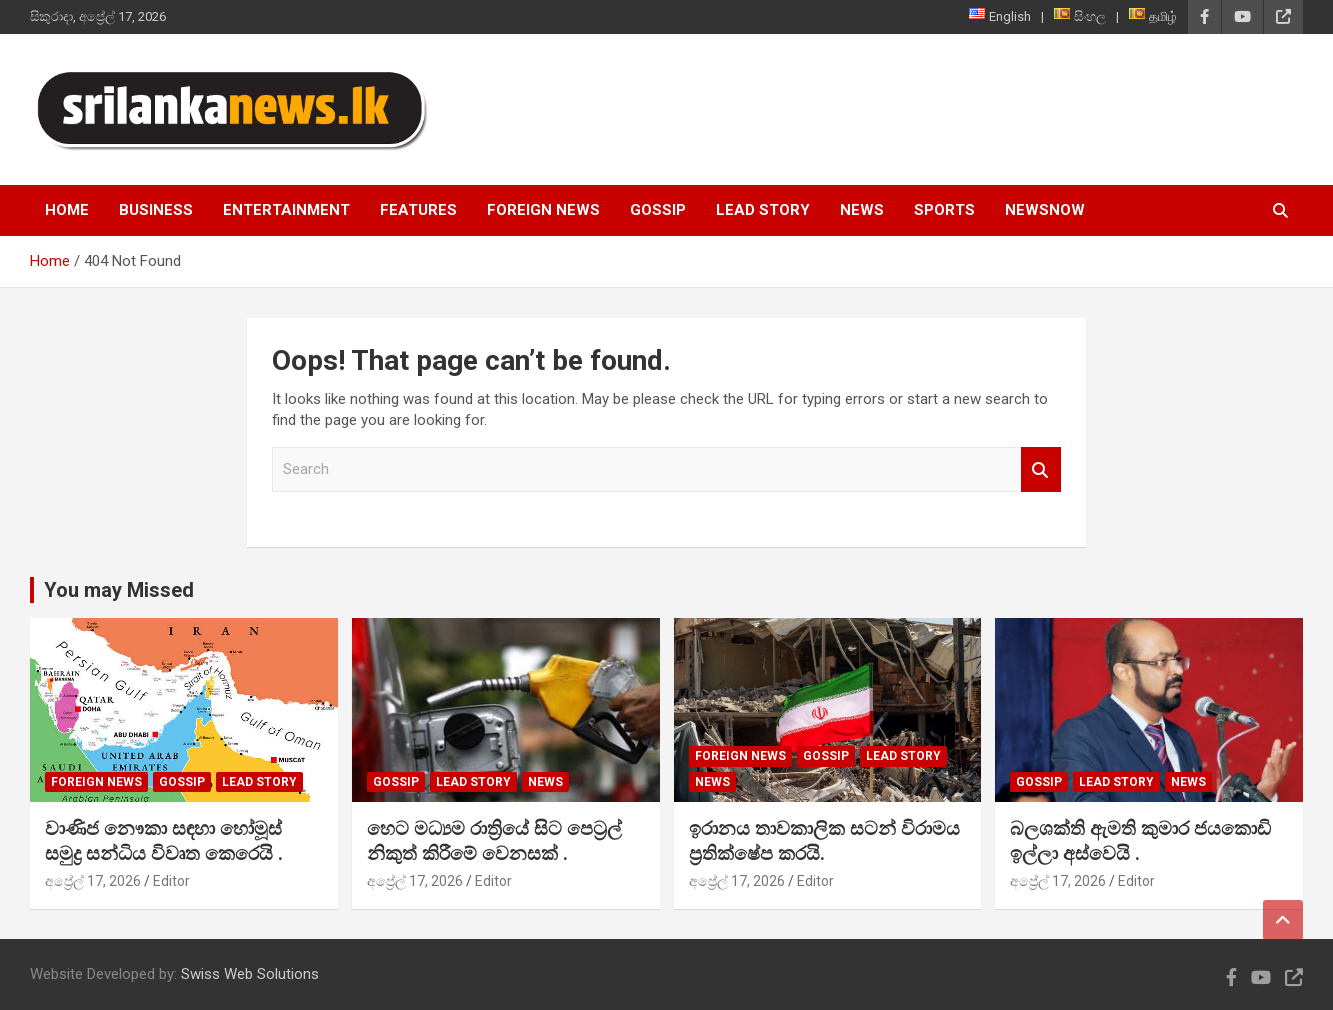  I want to click on Sports, so click(944, 210).